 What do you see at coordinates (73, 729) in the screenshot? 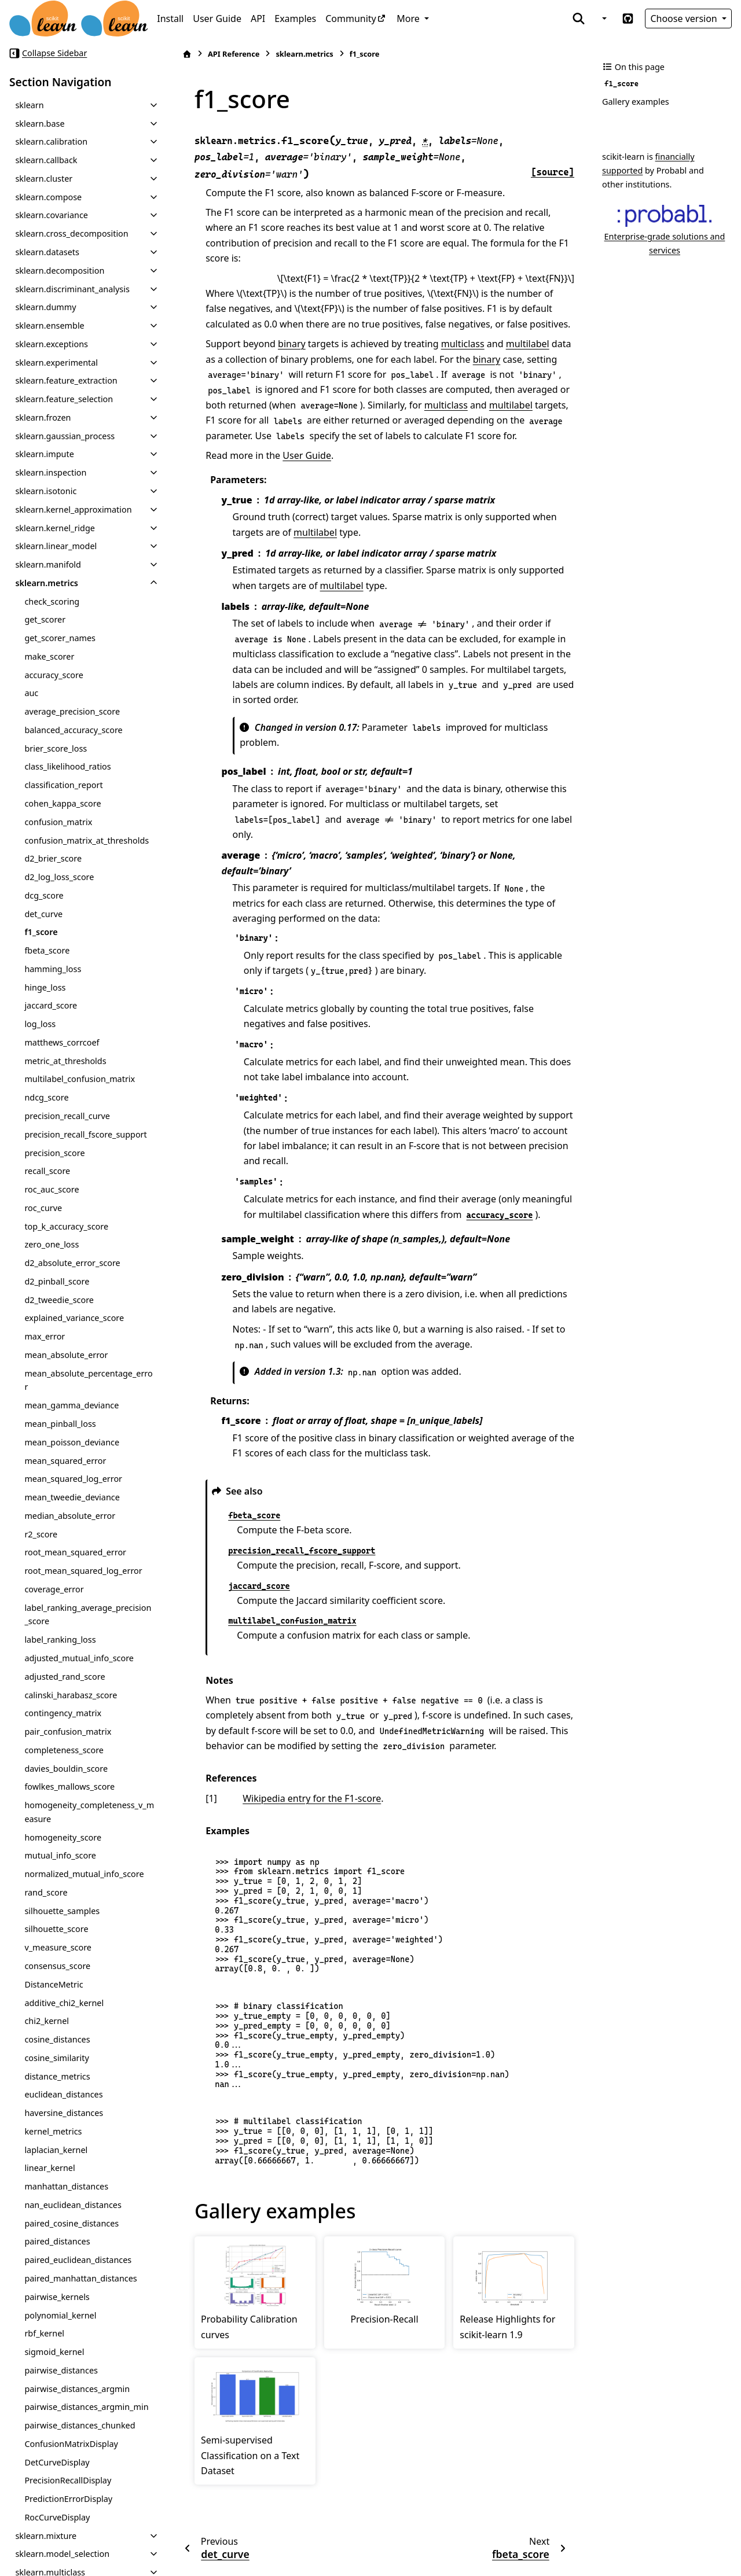
I see `balanced_accuracy_score` at bounding box center [73, 729].